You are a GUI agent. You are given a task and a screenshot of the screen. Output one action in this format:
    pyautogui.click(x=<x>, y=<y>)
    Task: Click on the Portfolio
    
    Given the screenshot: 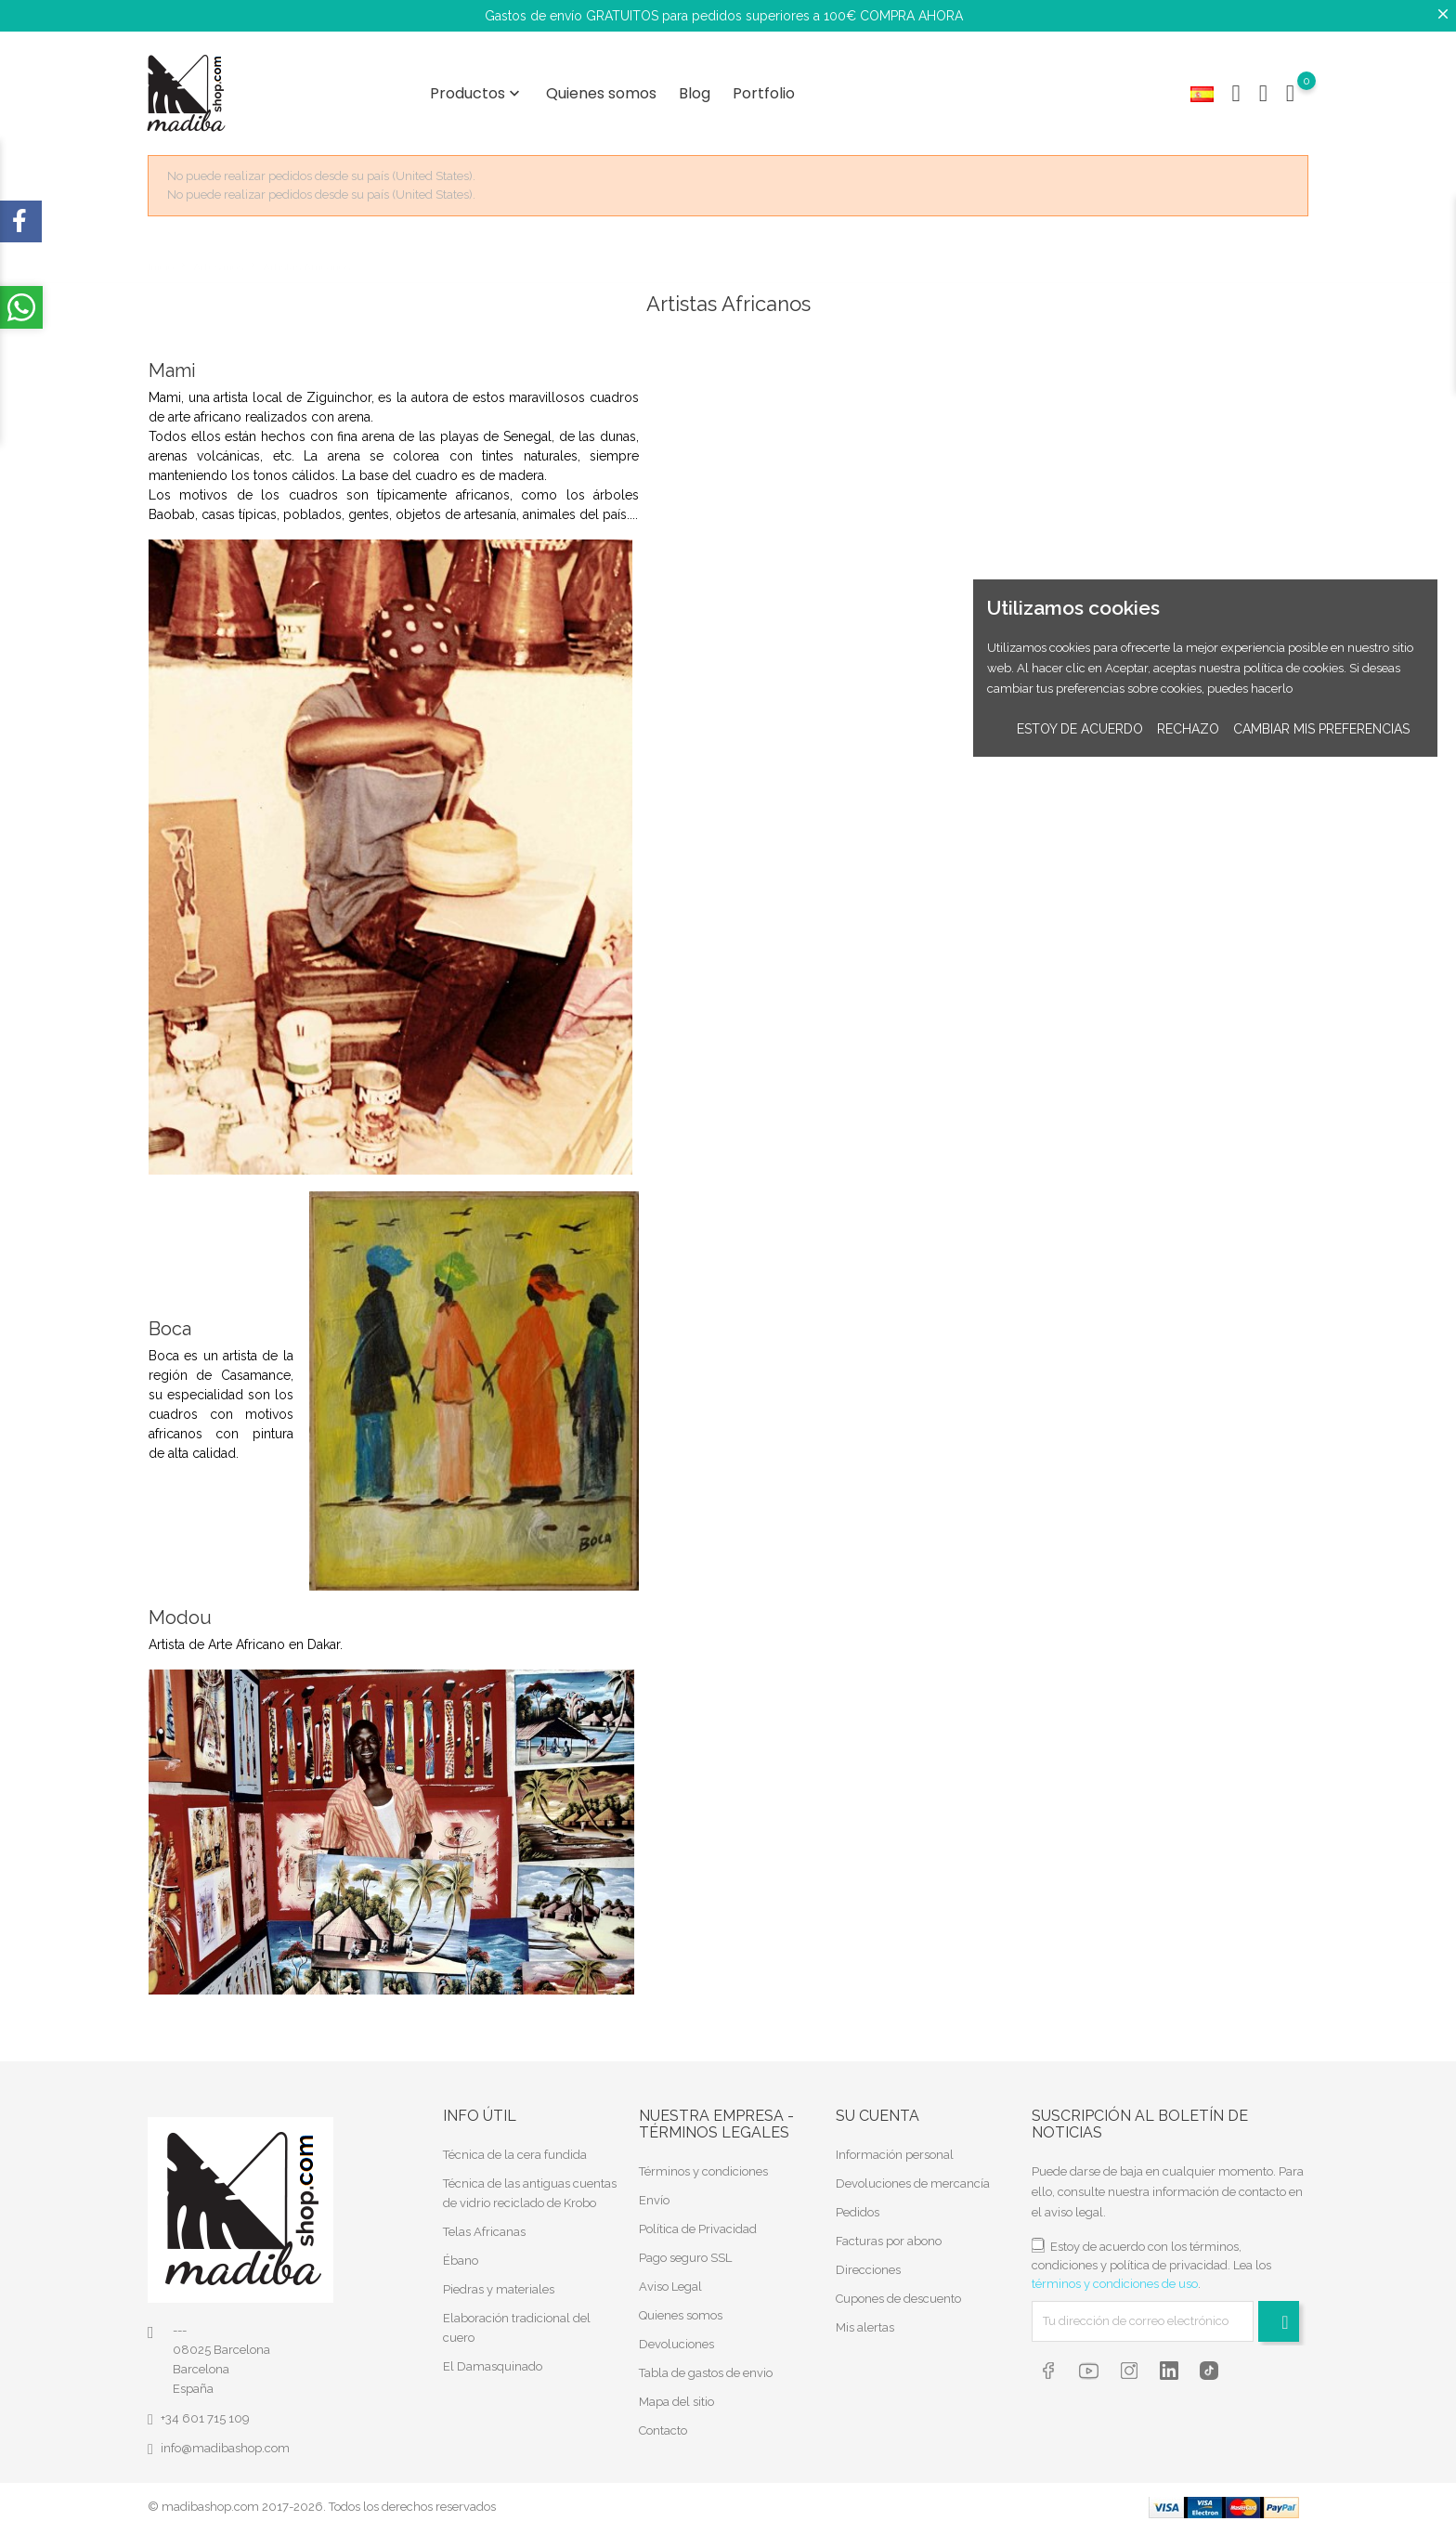 What is the action you would take?
    pyautogui.click(x=764, y=88)
    